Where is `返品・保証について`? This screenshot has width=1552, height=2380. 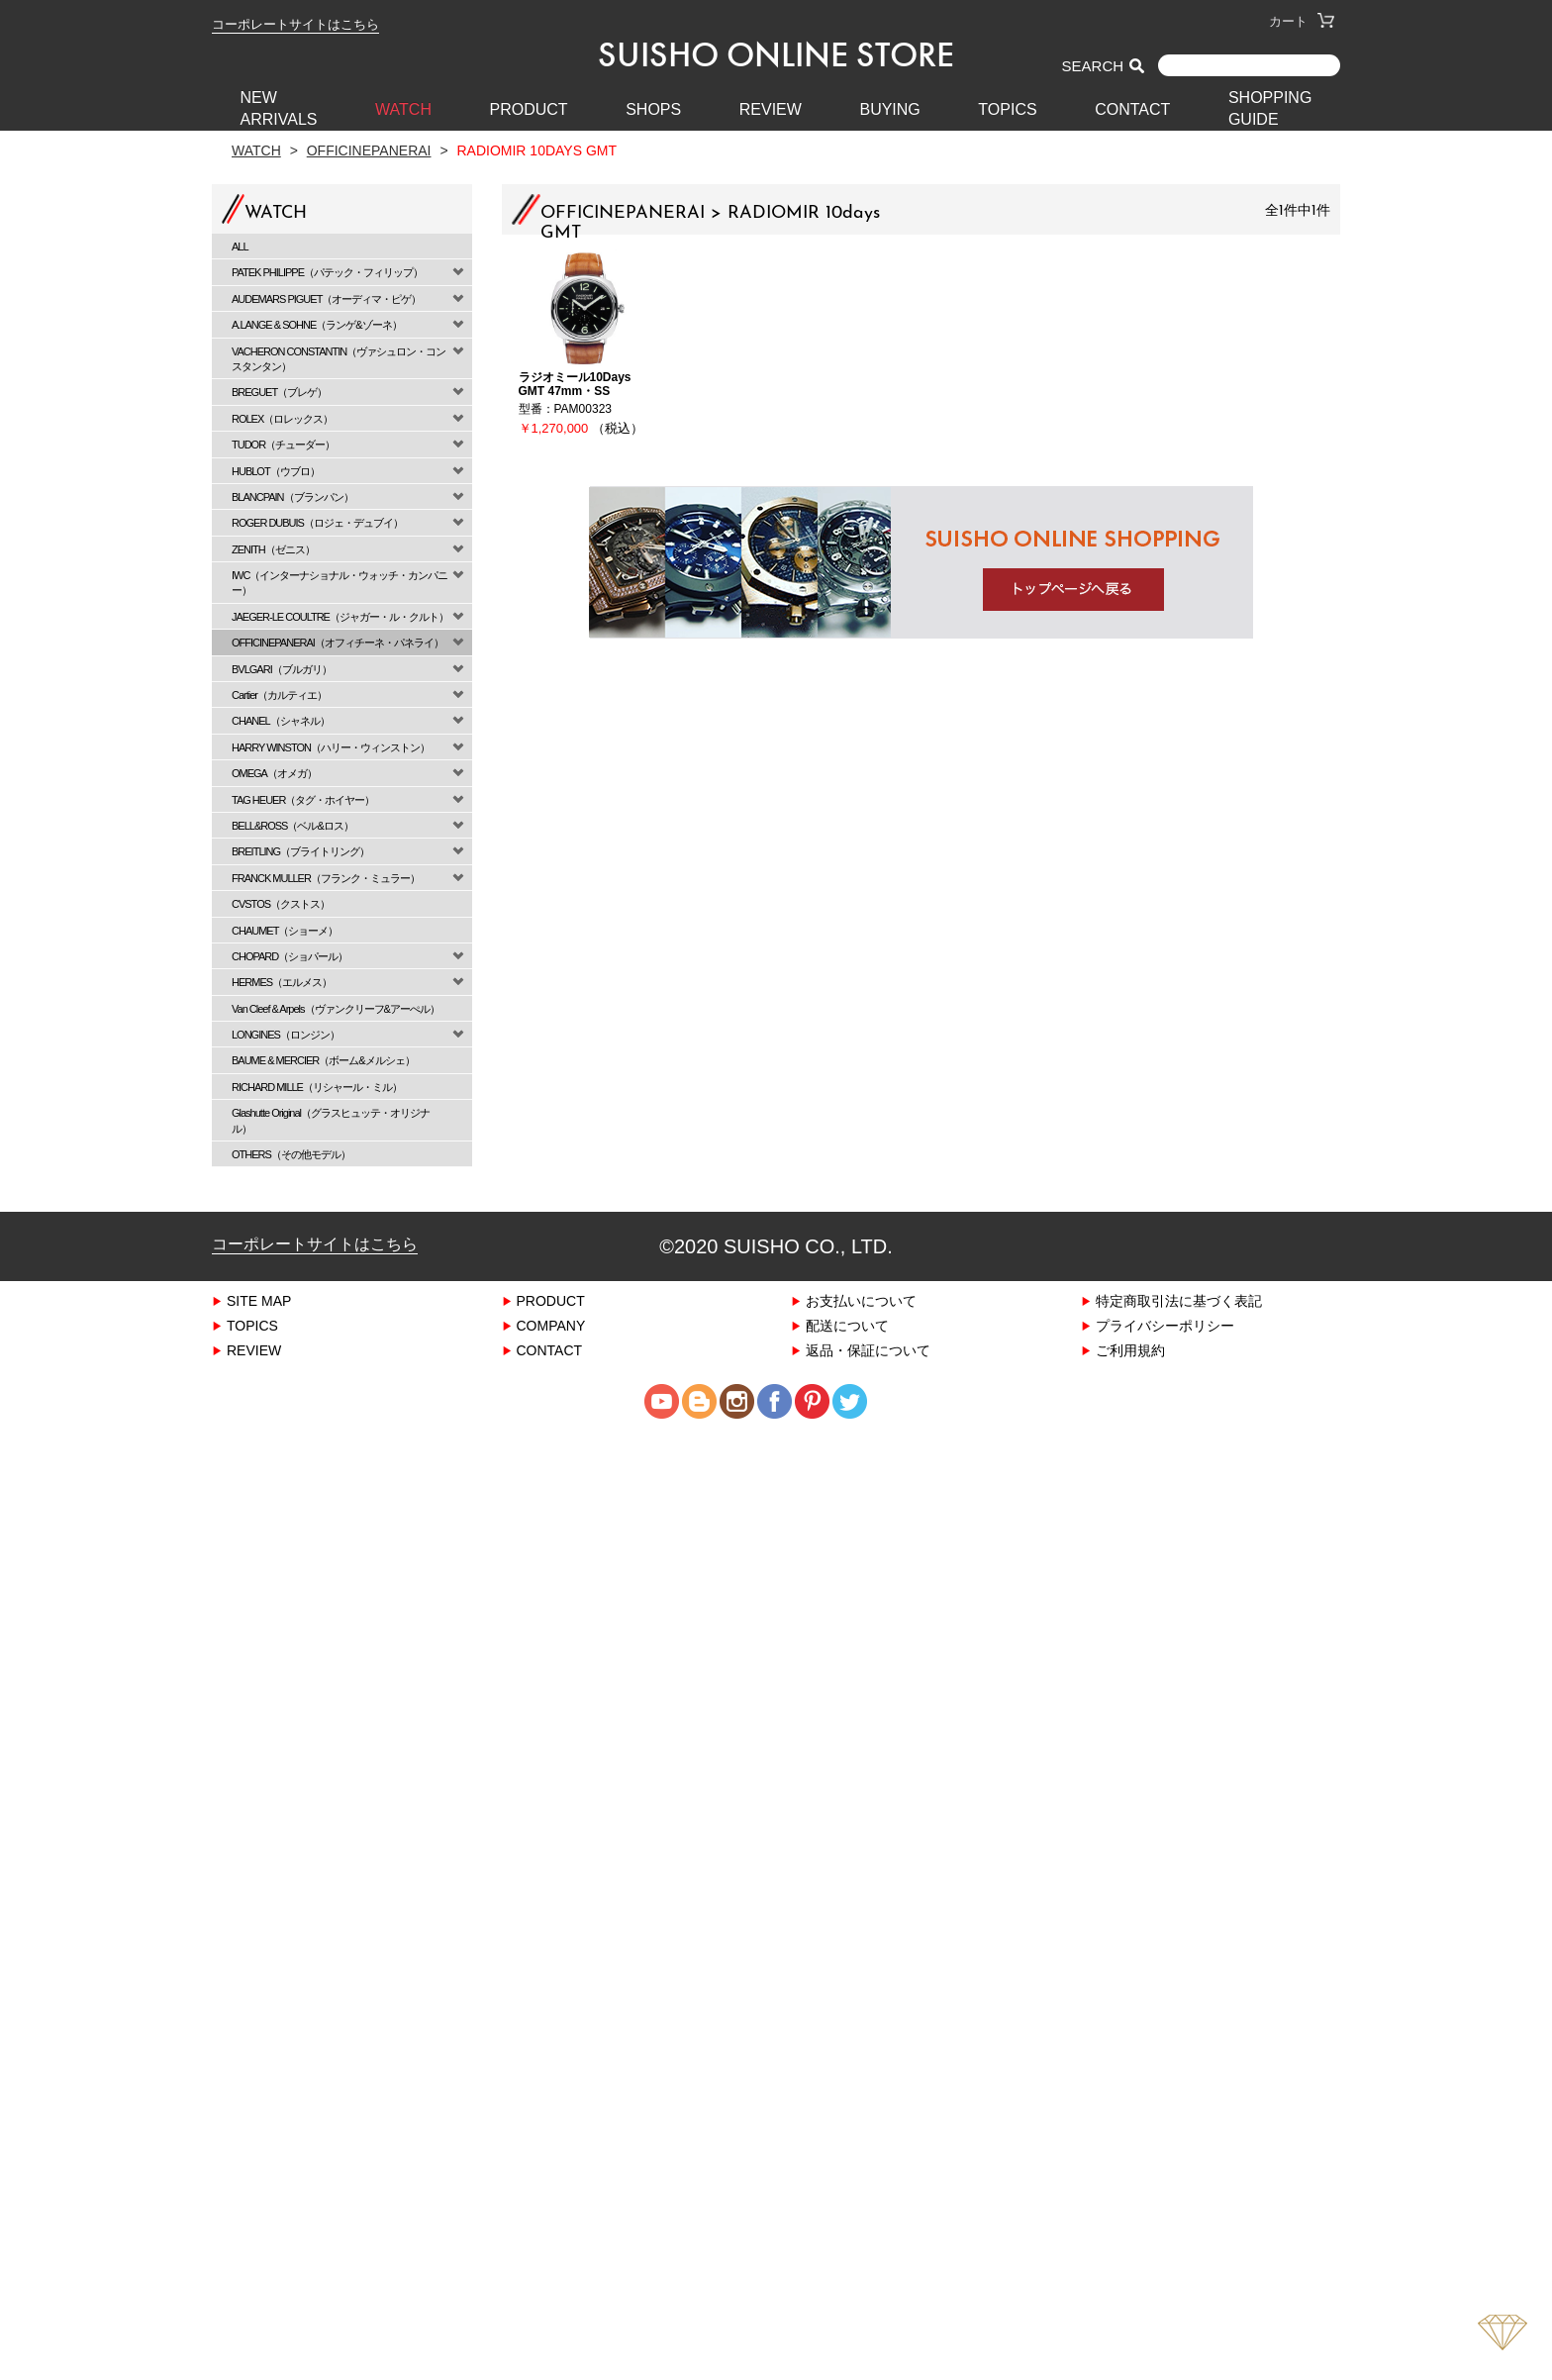
返品・保証について is located at coordinates (868, 1349).